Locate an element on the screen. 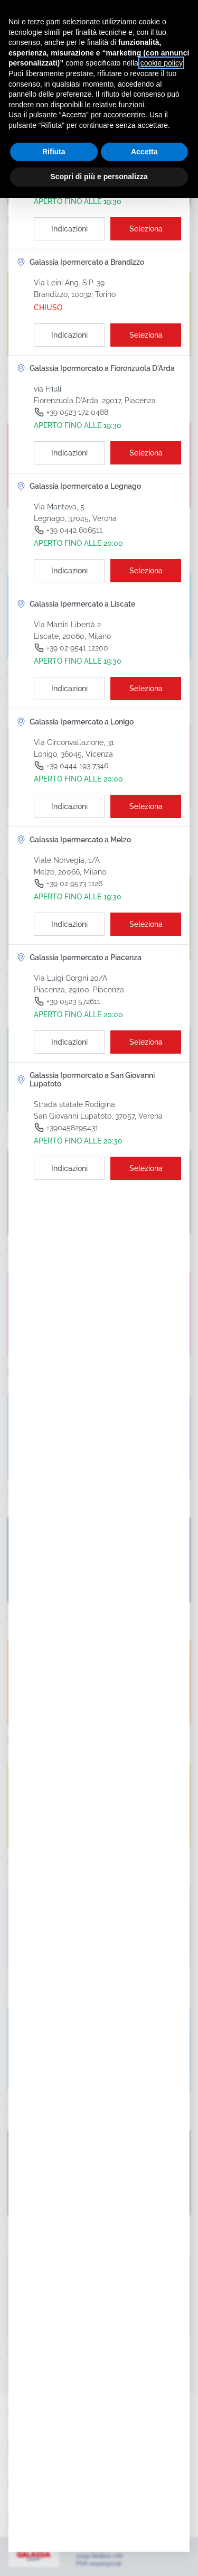 This screenshot has width=198, height=2576. [Indicazioni] is located at coordinates (69, 228).